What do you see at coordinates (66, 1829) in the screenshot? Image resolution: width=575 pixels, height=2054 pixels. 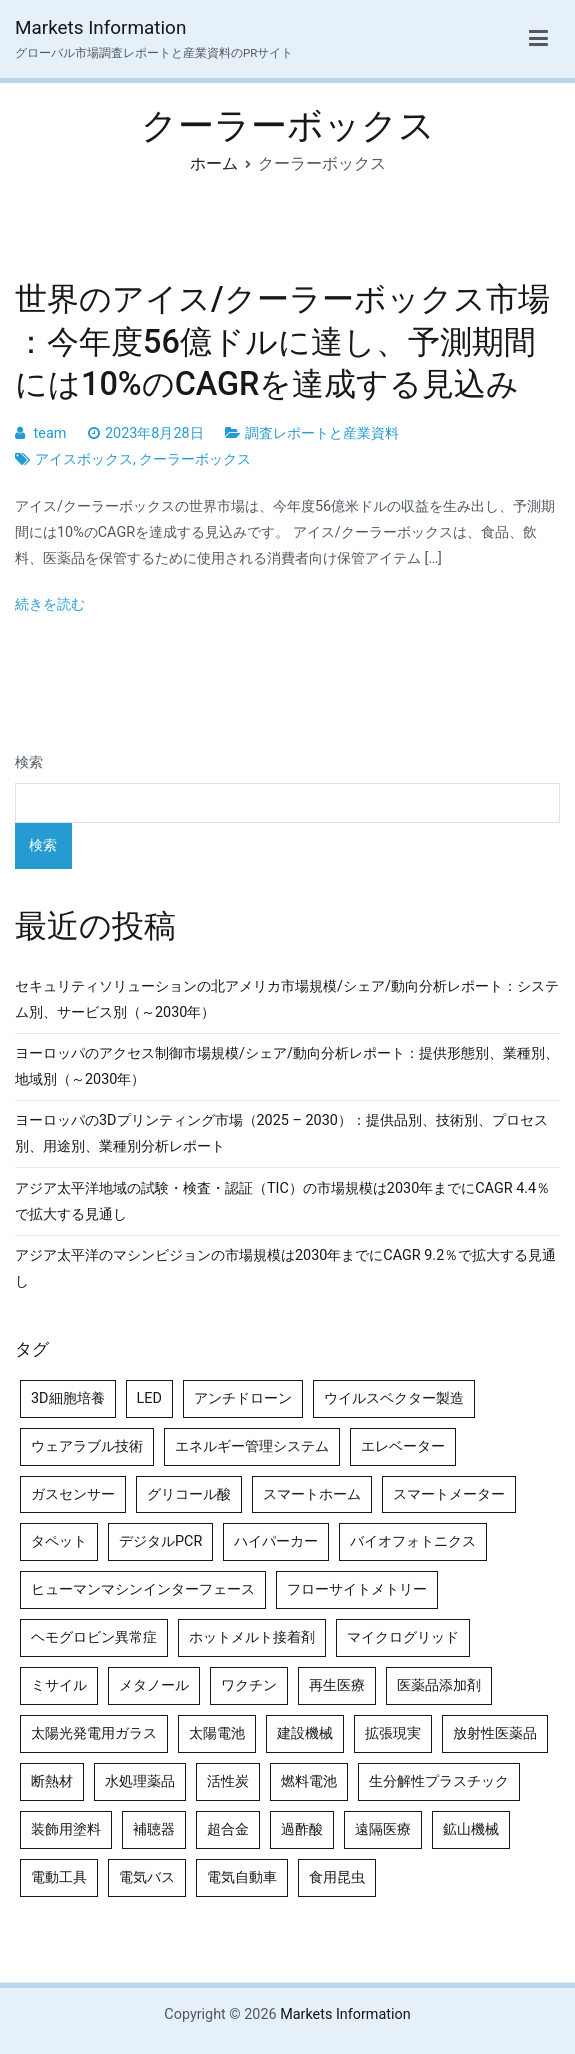 I see `装飾用塗料 [装飾用塗料 (4個の項目)]` at bounding box center [66, 1829].